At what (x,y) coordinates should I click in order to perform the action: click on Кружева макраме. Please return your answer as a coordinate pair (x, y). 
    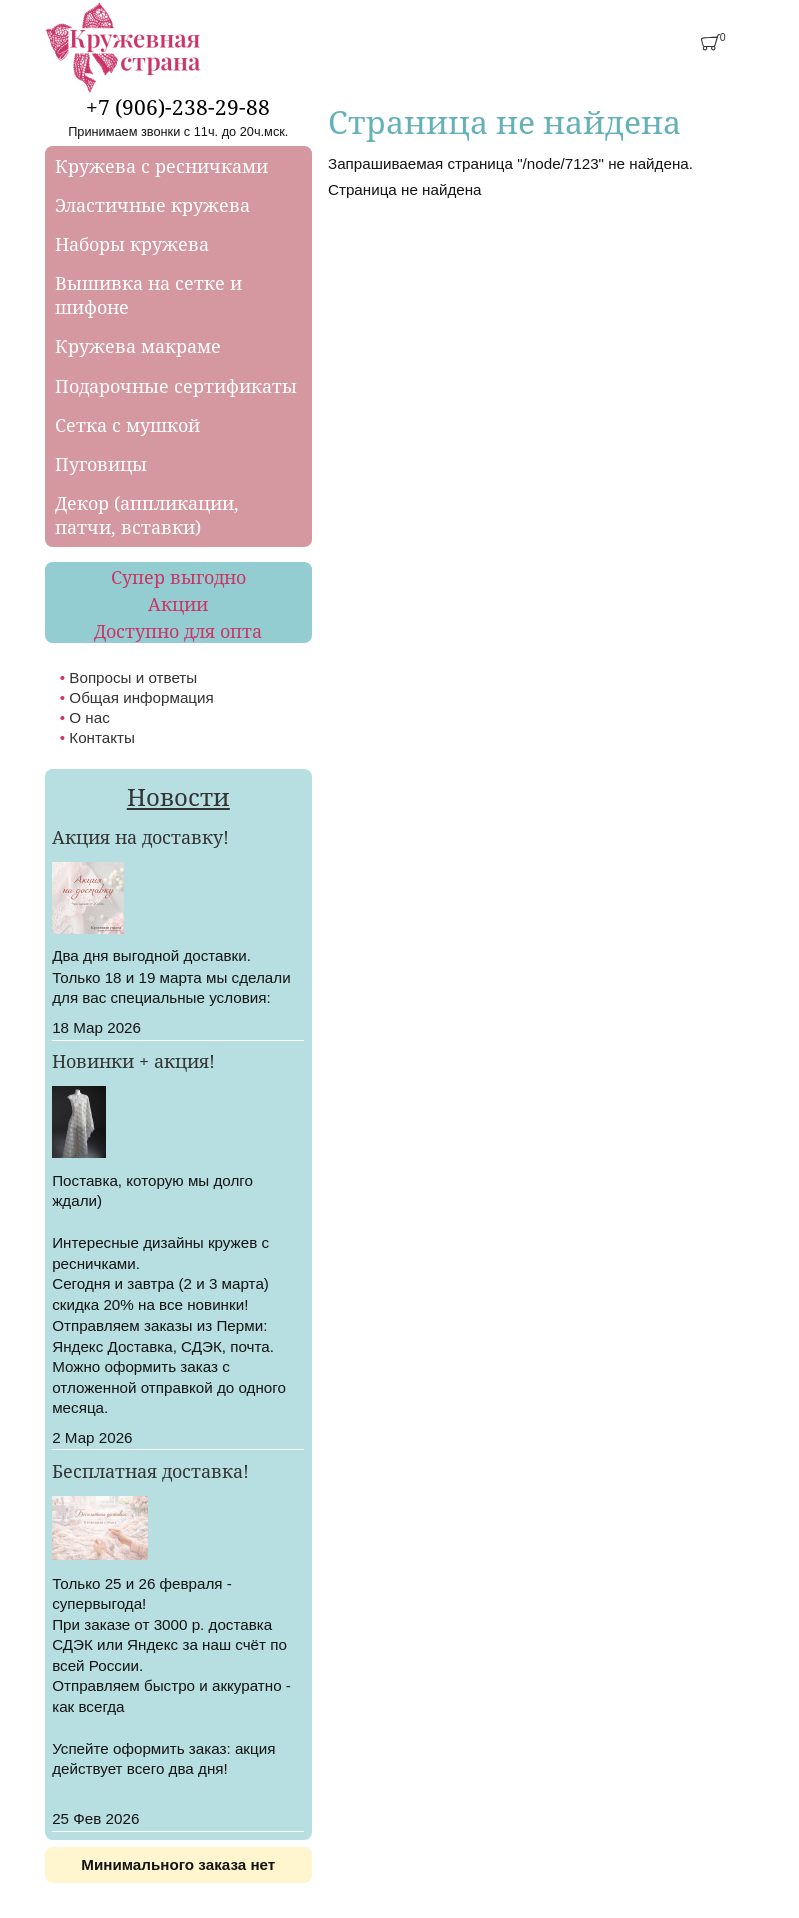
    Looking at the image, I should click on (138, 346).